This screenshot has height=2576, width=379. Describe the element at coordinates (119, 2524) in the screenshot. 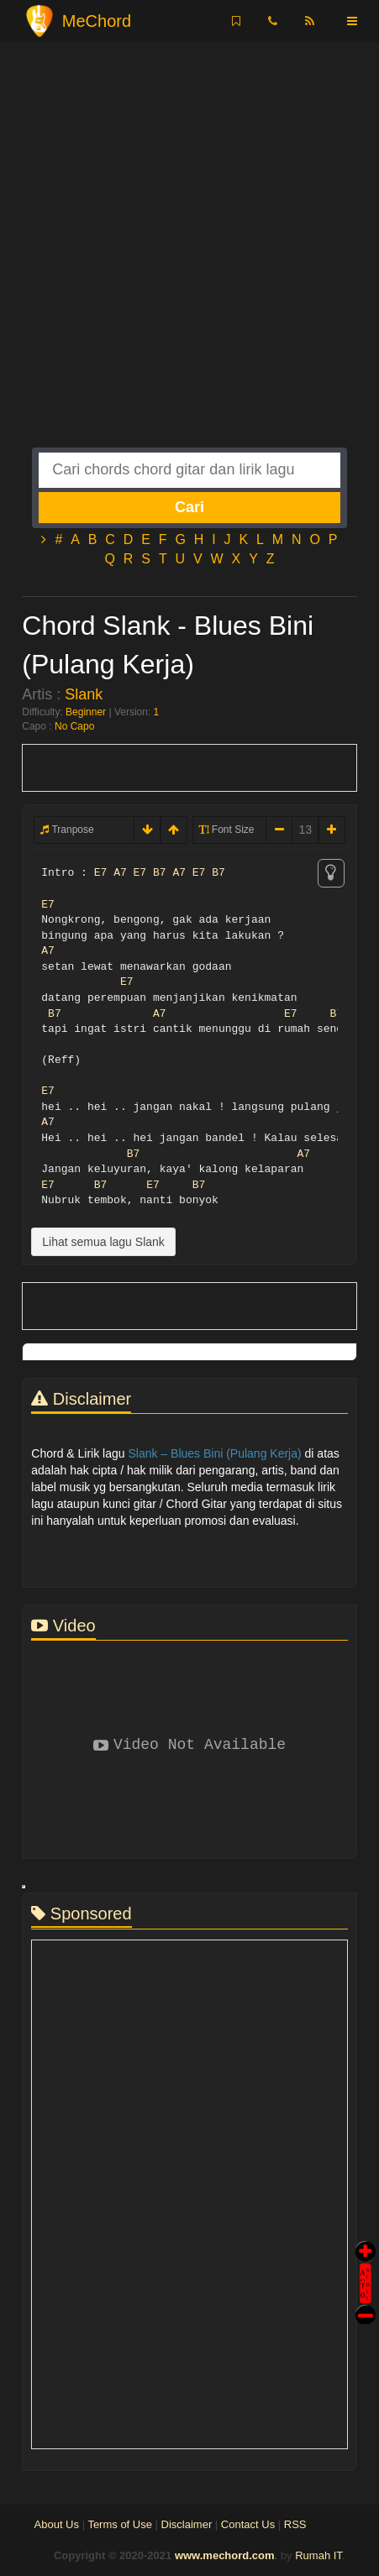

I see `Terms of Use` at that location.